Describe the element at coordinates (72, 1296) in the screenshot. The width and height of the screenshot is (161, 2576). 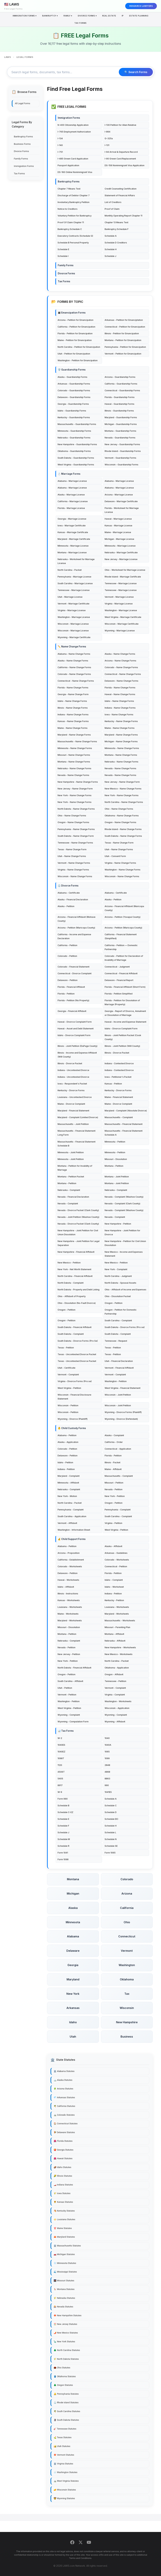
I see `Ohio - Affidavit of Property` at that location.